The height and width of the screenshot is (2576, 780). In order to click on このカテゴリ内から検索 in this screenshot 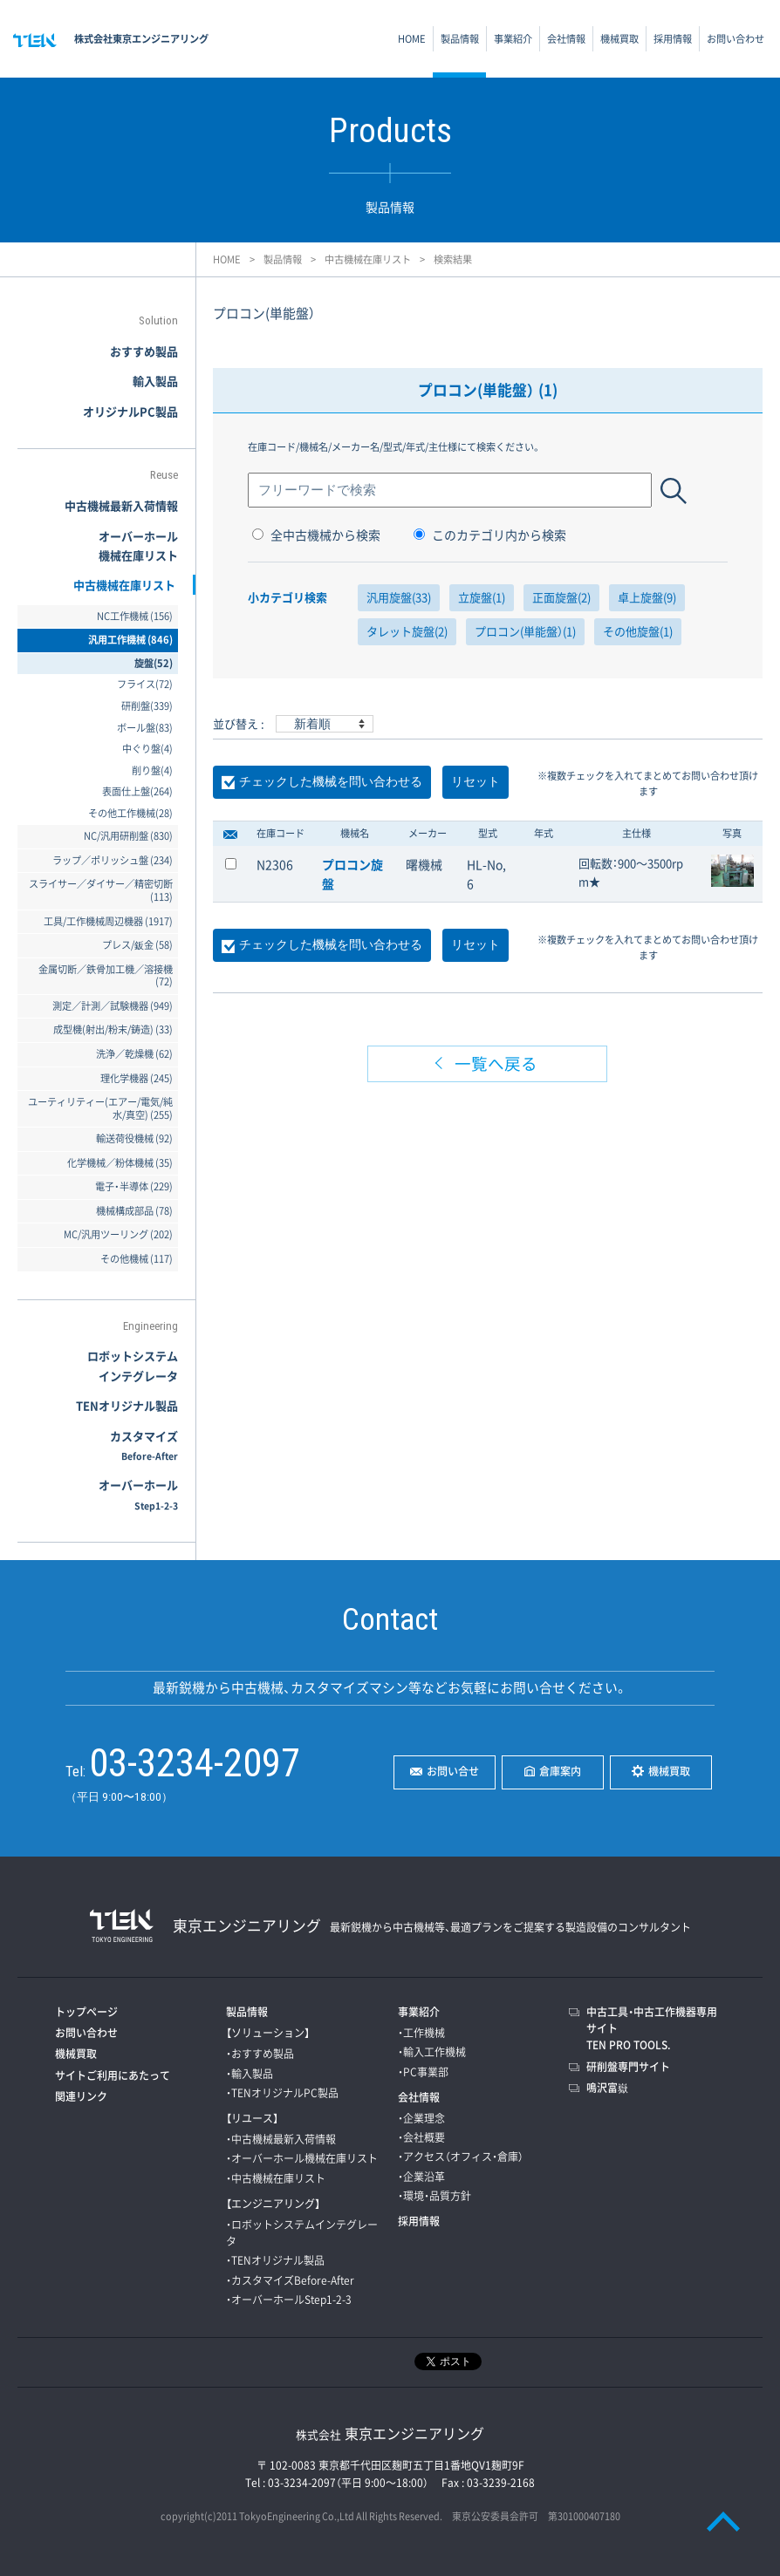, I will do `click(490, 534)`.